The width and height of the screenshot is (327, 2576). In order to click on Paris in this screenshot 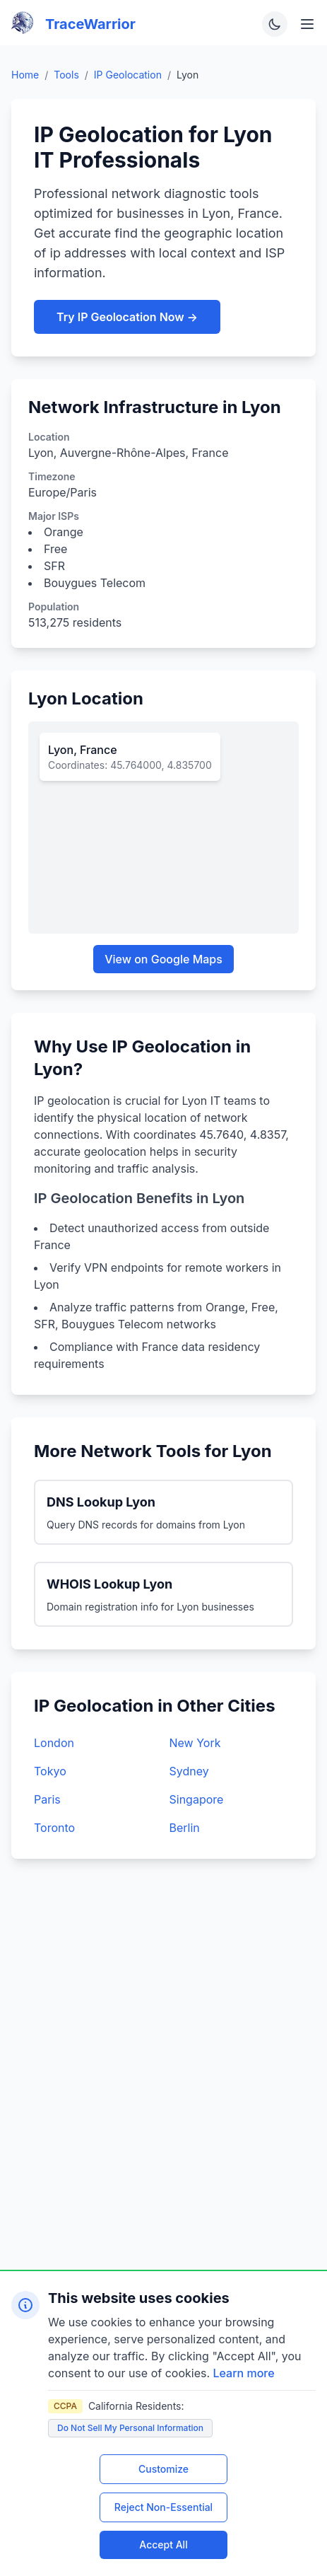, I will do `click(47, 1799)`.